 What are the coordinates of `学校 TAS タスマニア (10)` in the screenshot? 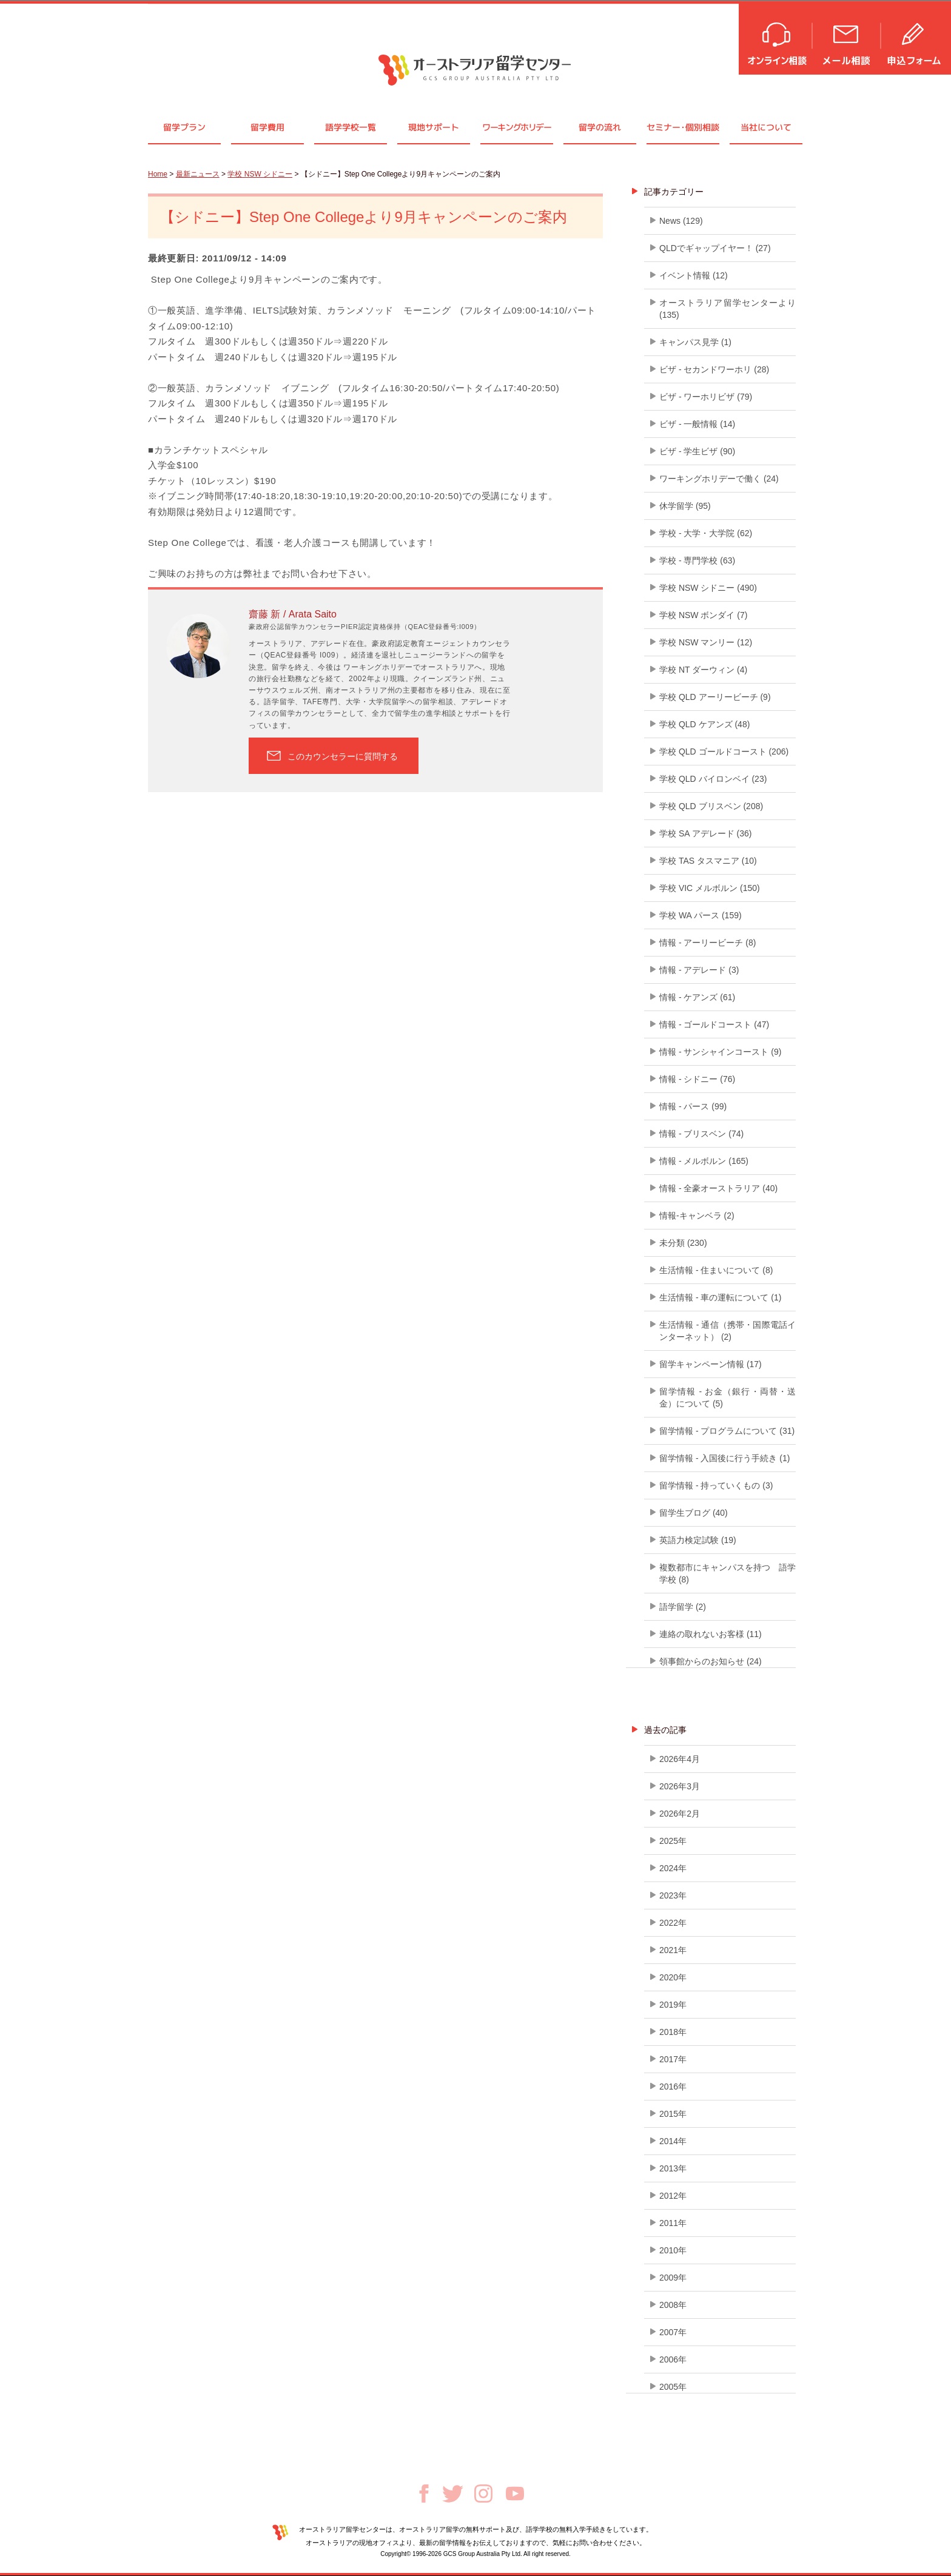 It's located at (708, 861).